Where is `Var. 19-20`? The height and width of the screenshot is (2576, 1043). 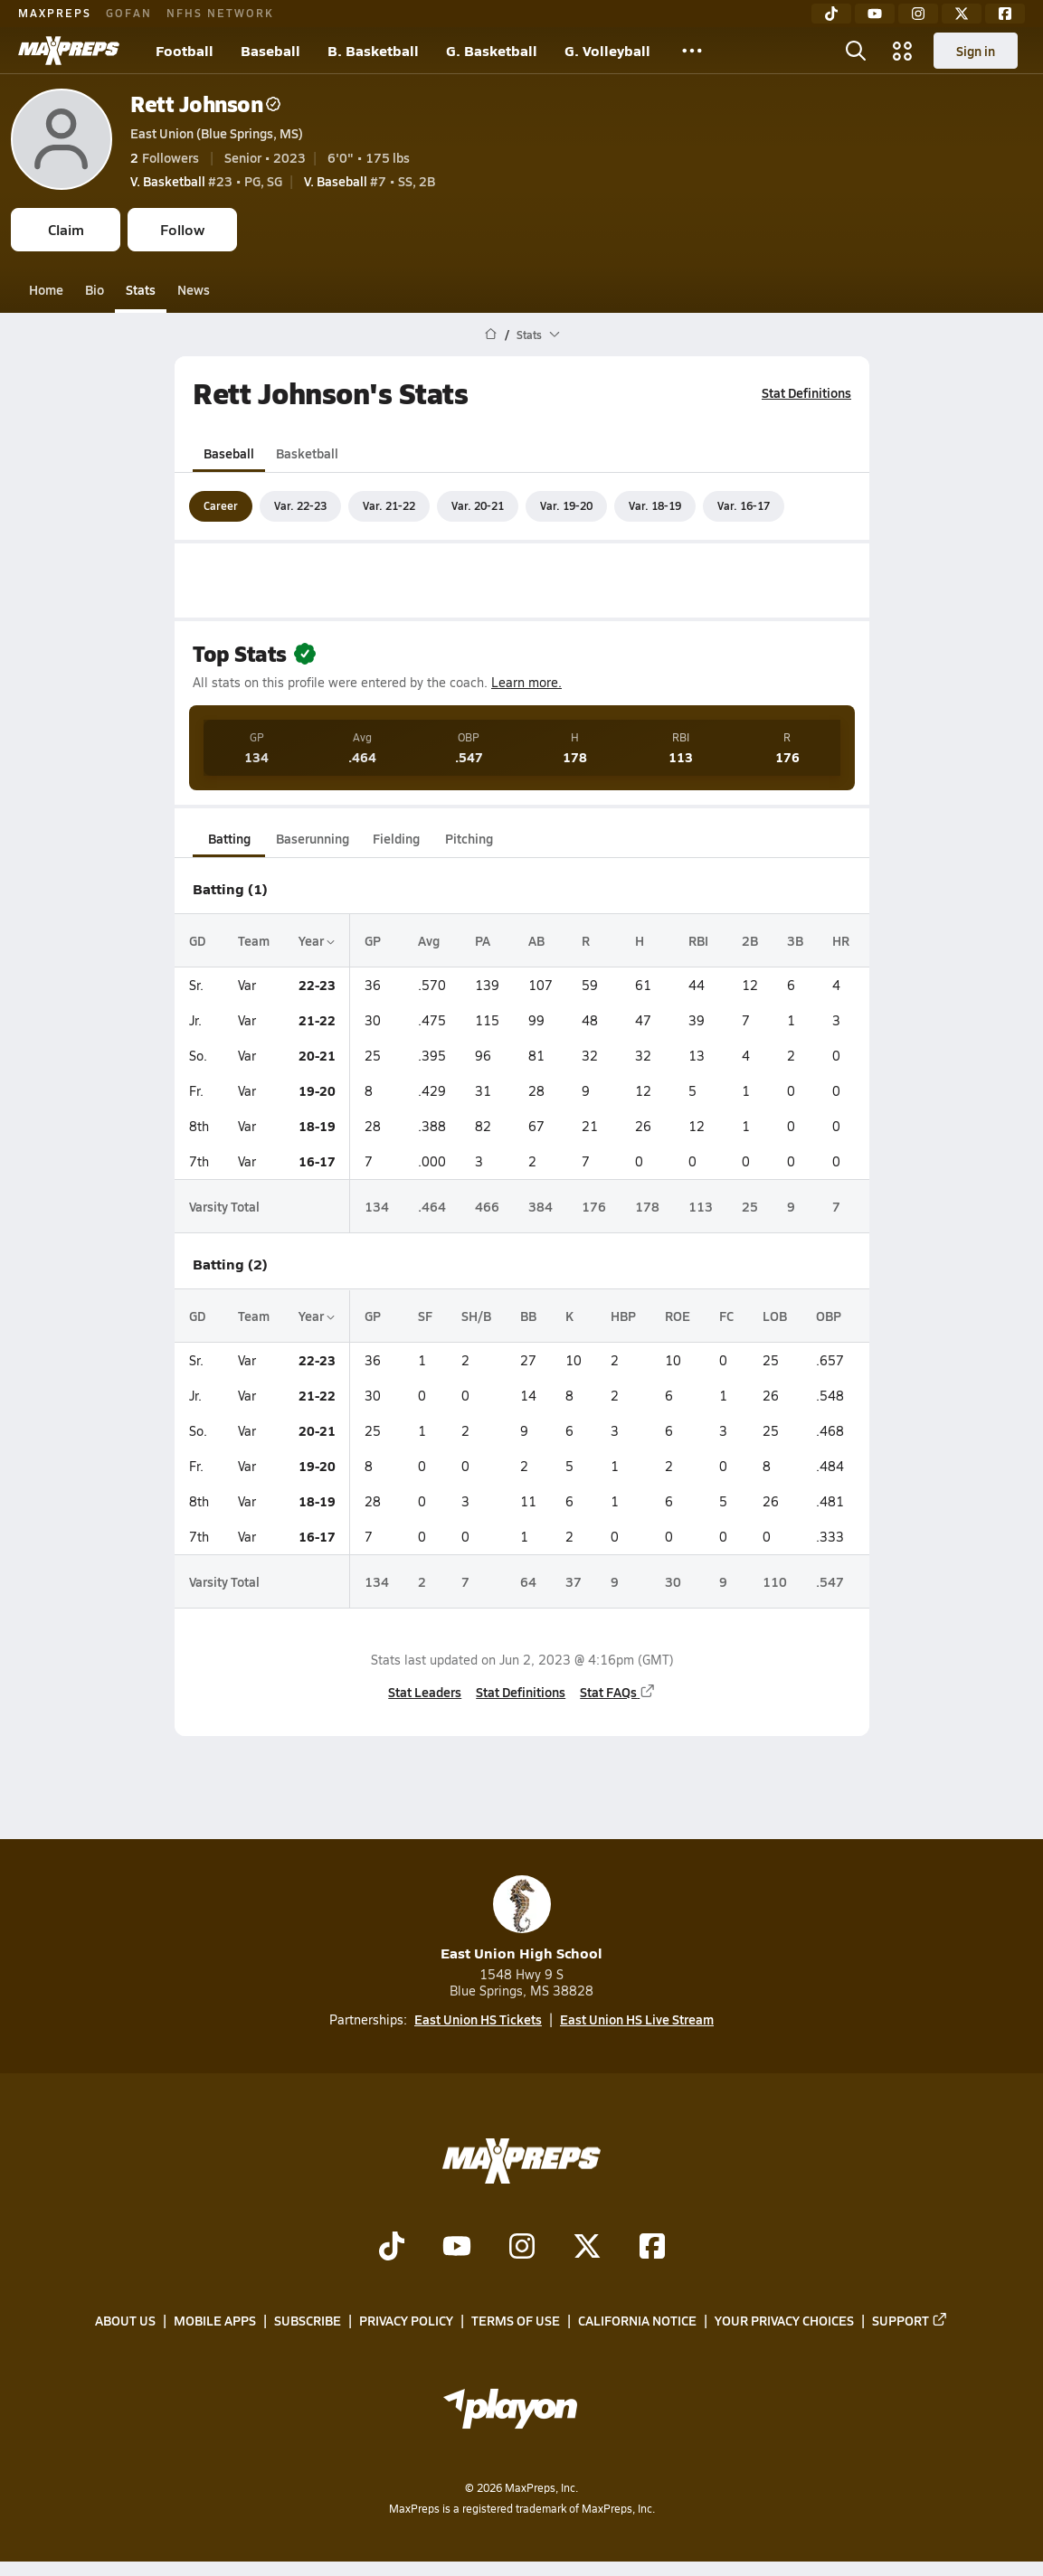
Var. 19-20 is located at coordinates (566, 505).